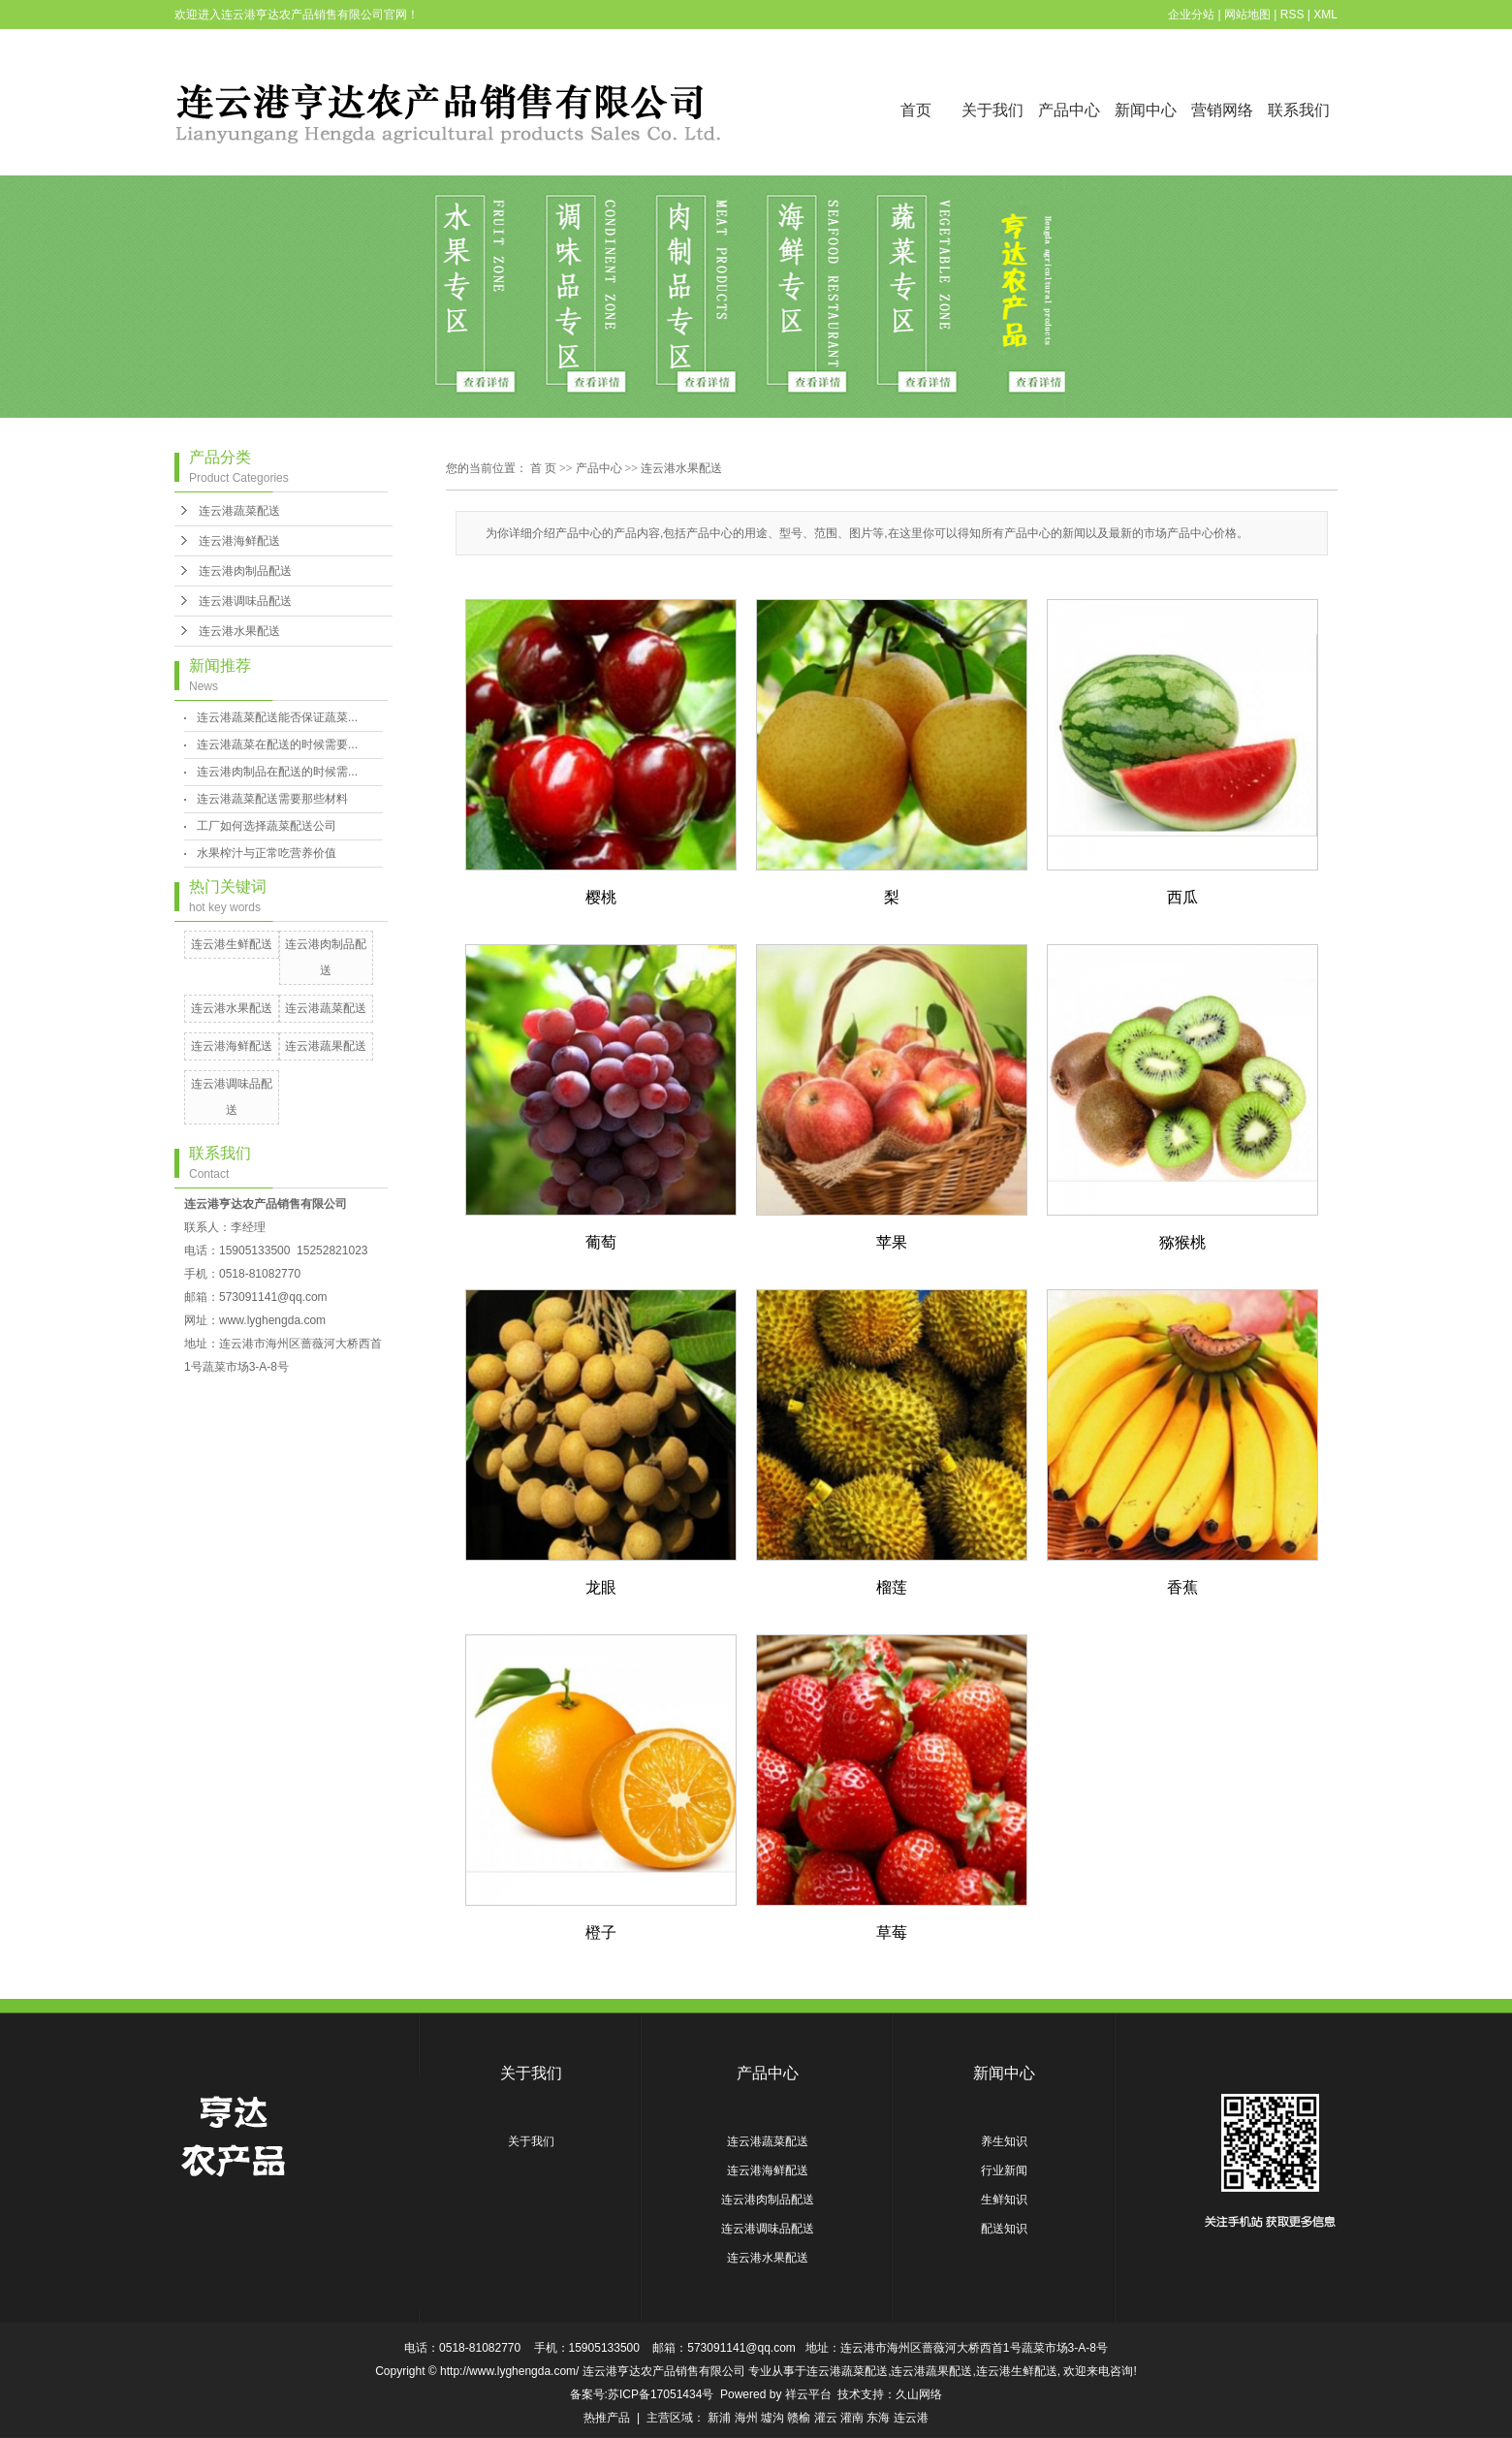 This screenshot has height=2438, width=1512. I want to click on 葡萄, so click(600, 1242).